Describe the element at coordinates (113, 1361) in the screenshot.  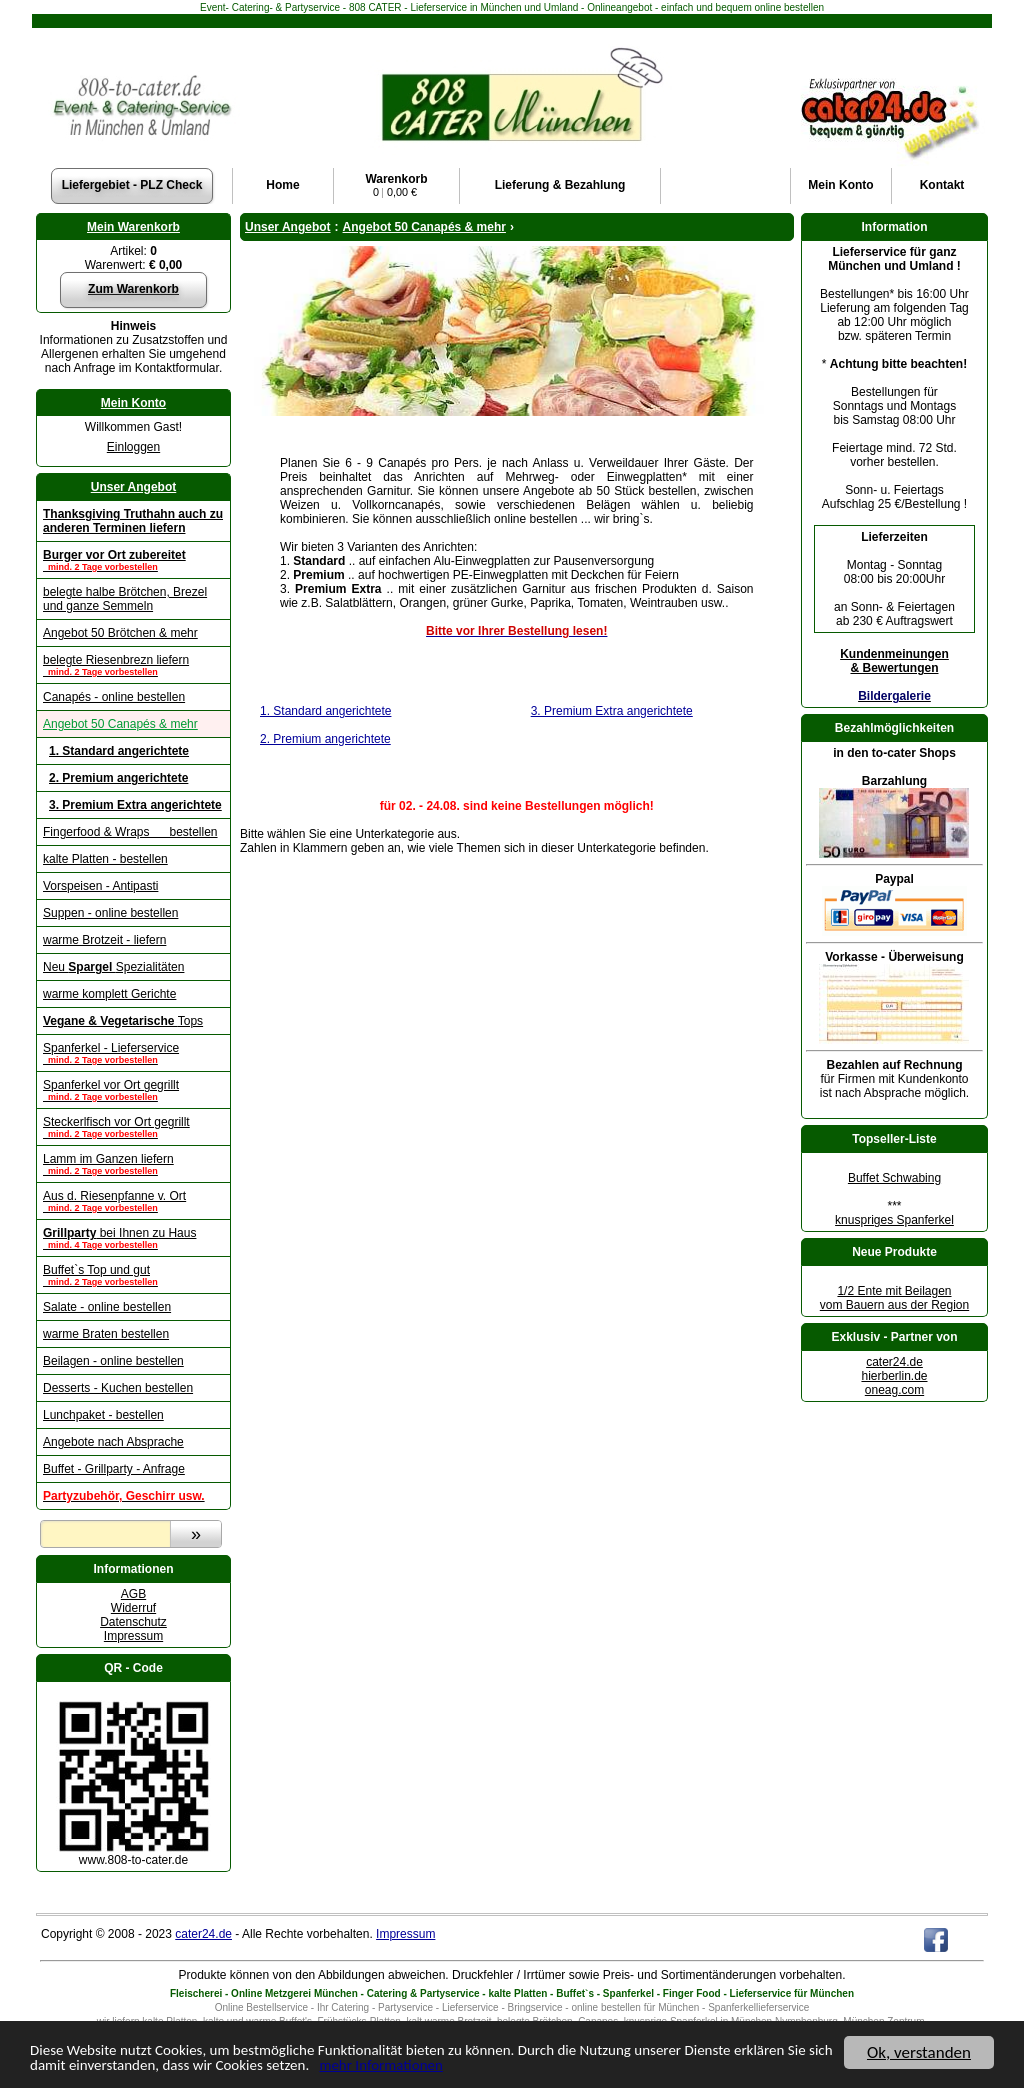
I see `Beilagen - online bestellen` at that location.